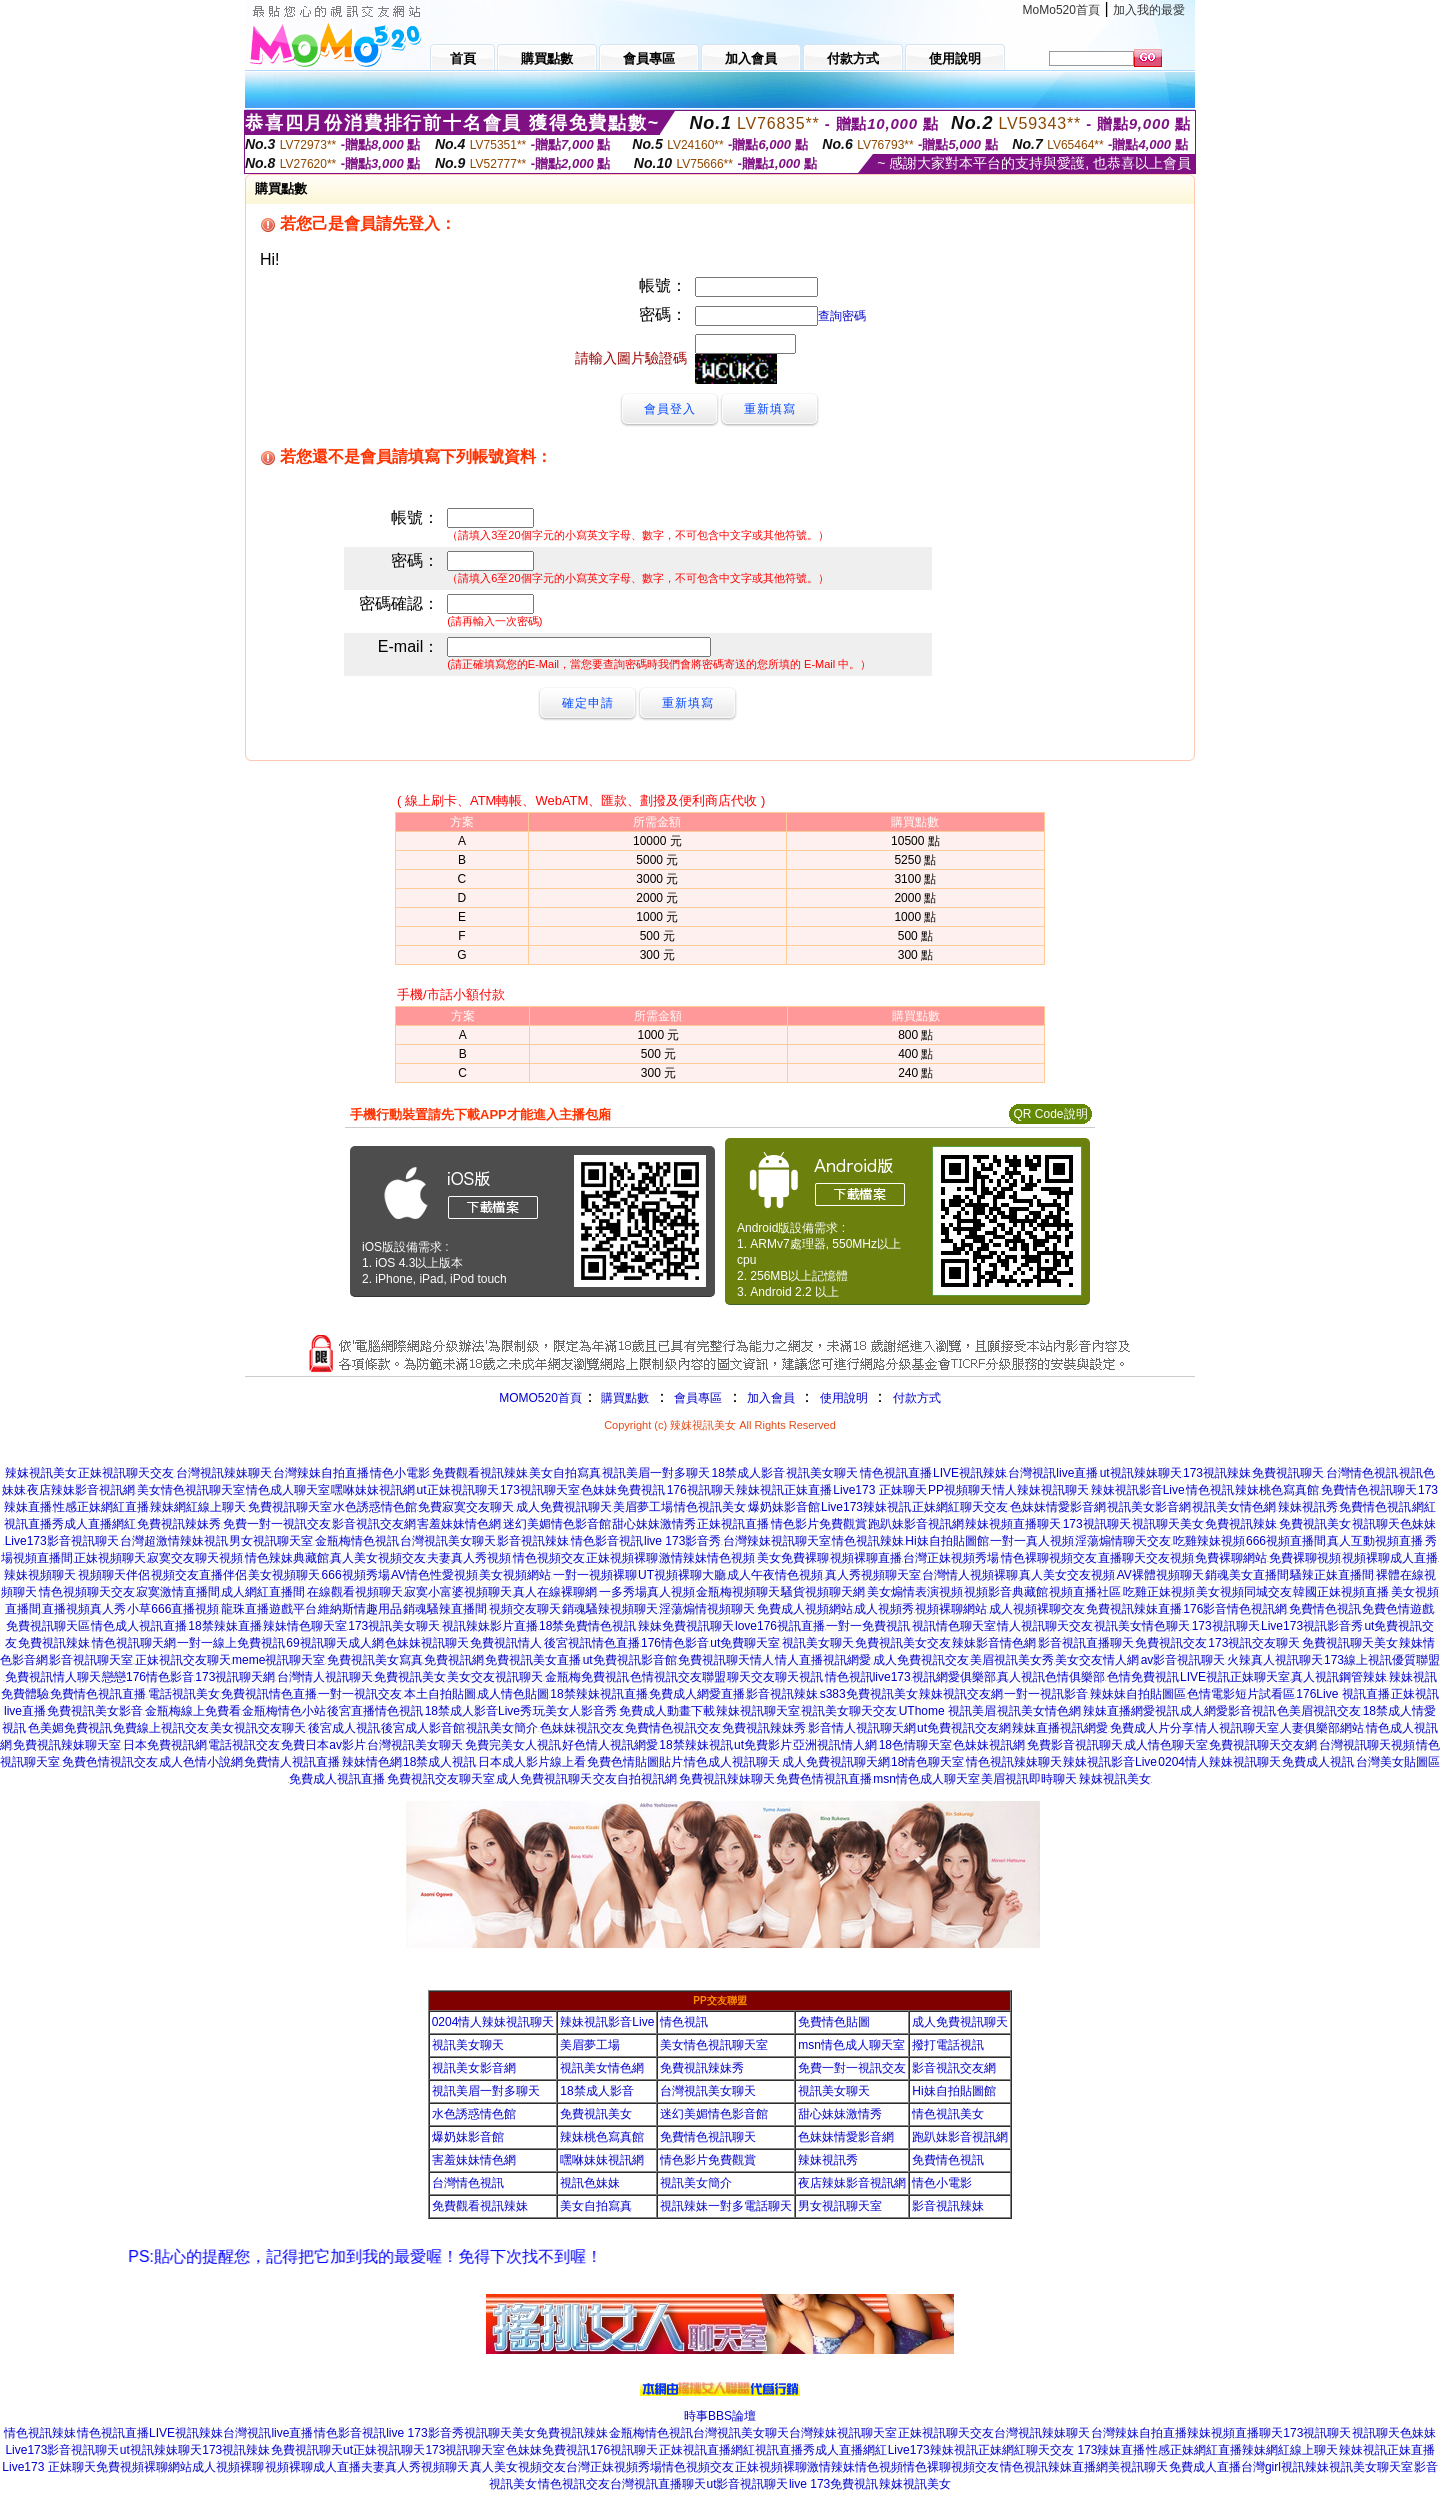 This screenshot has height=2506, width=1440. What do you see at coordinates (1149, 10) in the screenshot?
I see `加入我的最愛` at bounding box center [1149, 10].